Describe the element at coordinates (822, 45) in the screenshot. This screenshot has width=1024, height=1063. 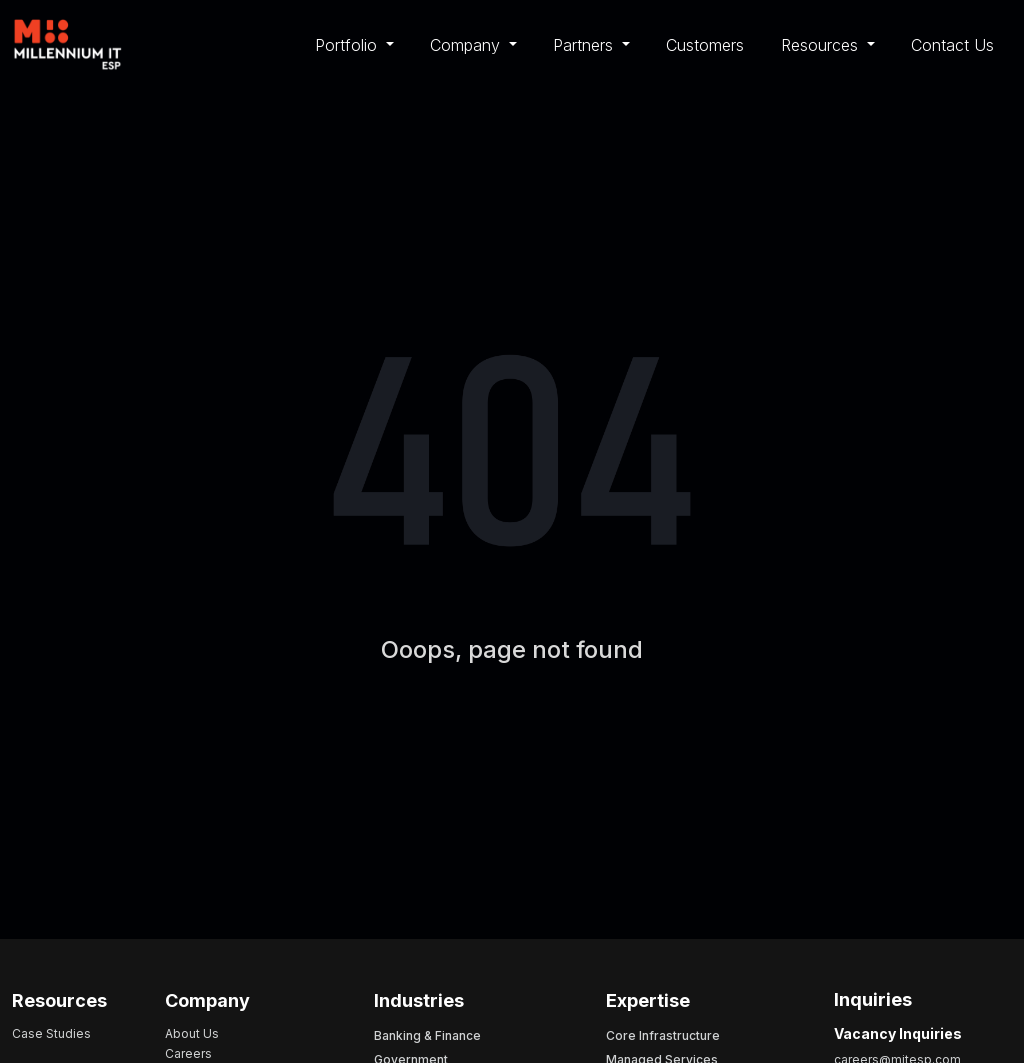
I see `Resources [button]` at that location.